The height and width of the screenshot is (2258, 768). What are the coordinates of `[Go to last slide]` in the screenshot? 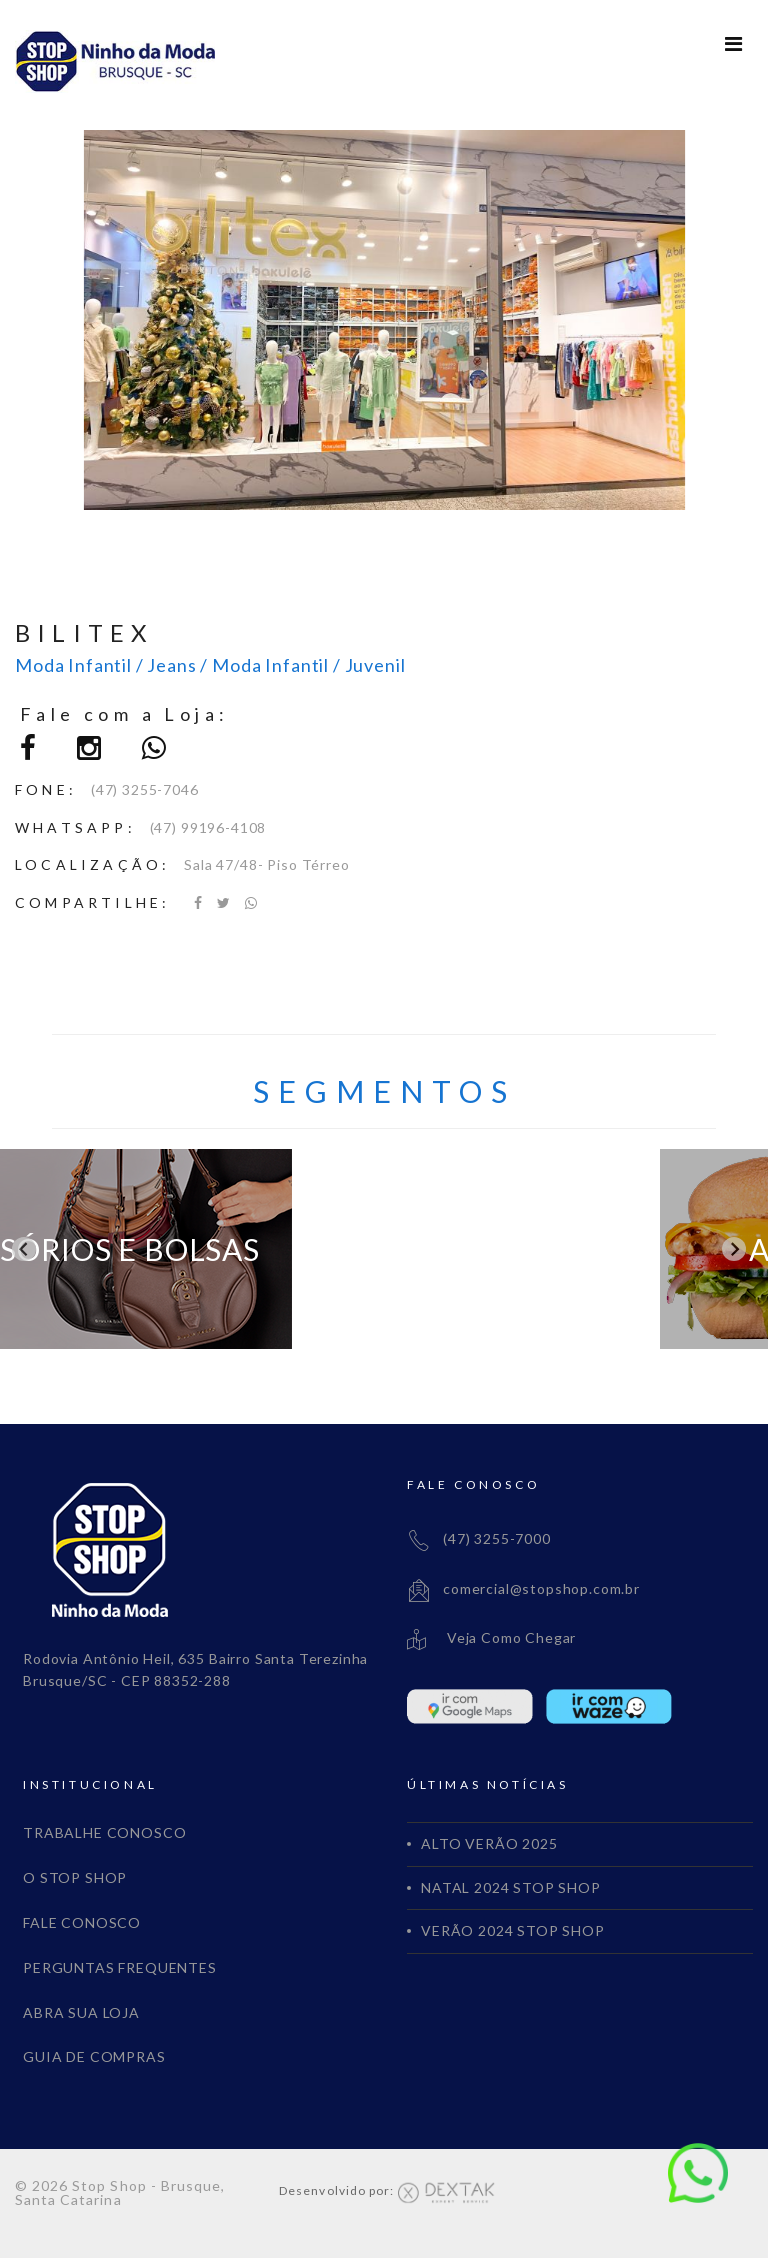 It's located at (24, 1249).